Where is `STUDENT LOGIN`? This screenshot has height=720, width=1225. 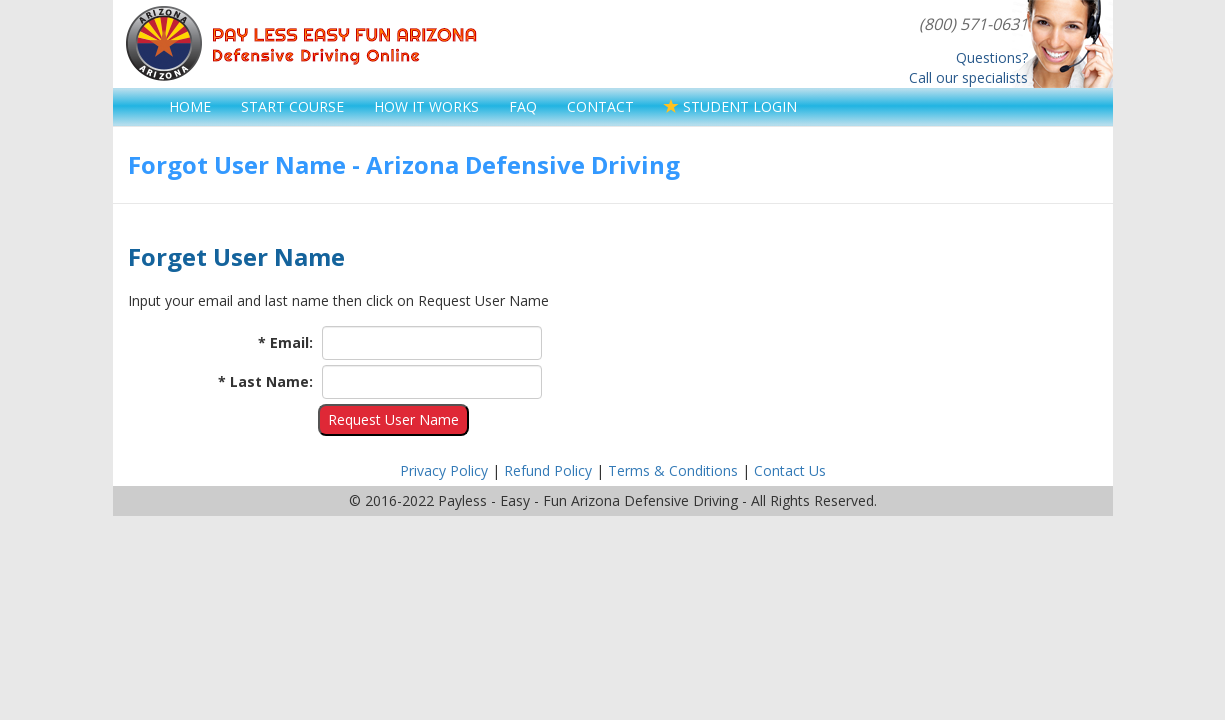 STUDENT LOGIN is located at coordinates (730, 106).